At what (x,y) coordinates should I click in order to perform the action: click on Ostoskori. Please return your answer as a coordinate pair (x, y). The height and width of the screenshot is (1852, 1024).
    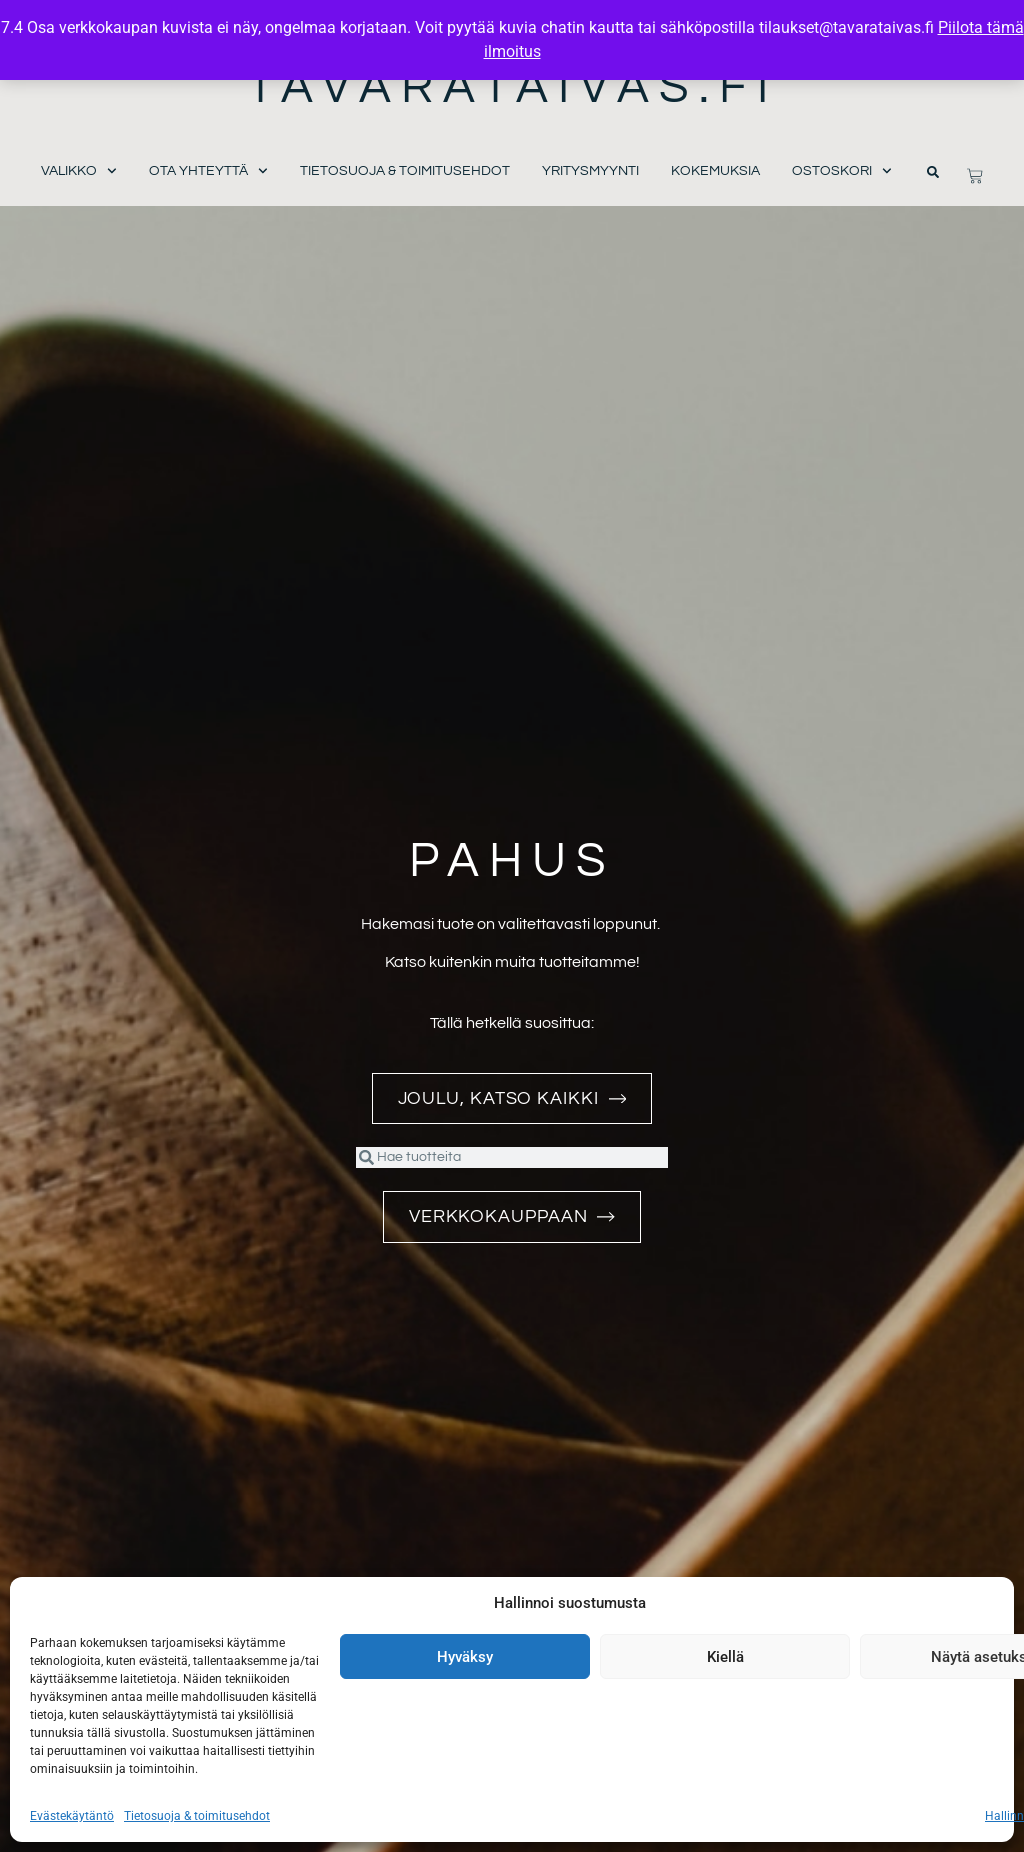
    Looking at the image, I should click on (842, 171).